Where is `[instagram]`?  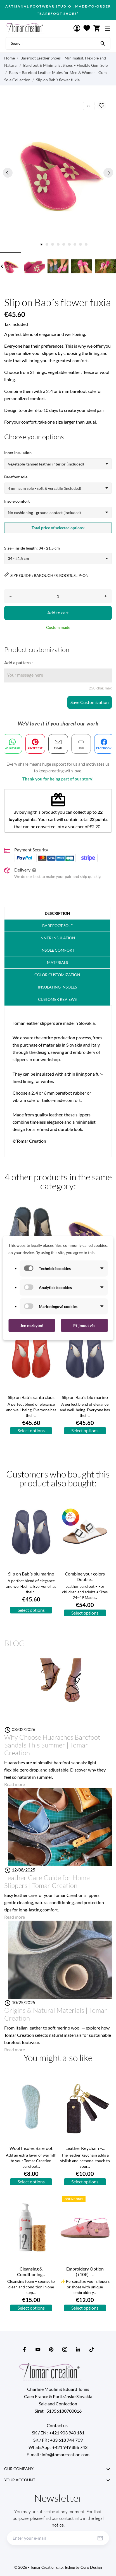 [instagram] is located at coordinates (64, 2349).